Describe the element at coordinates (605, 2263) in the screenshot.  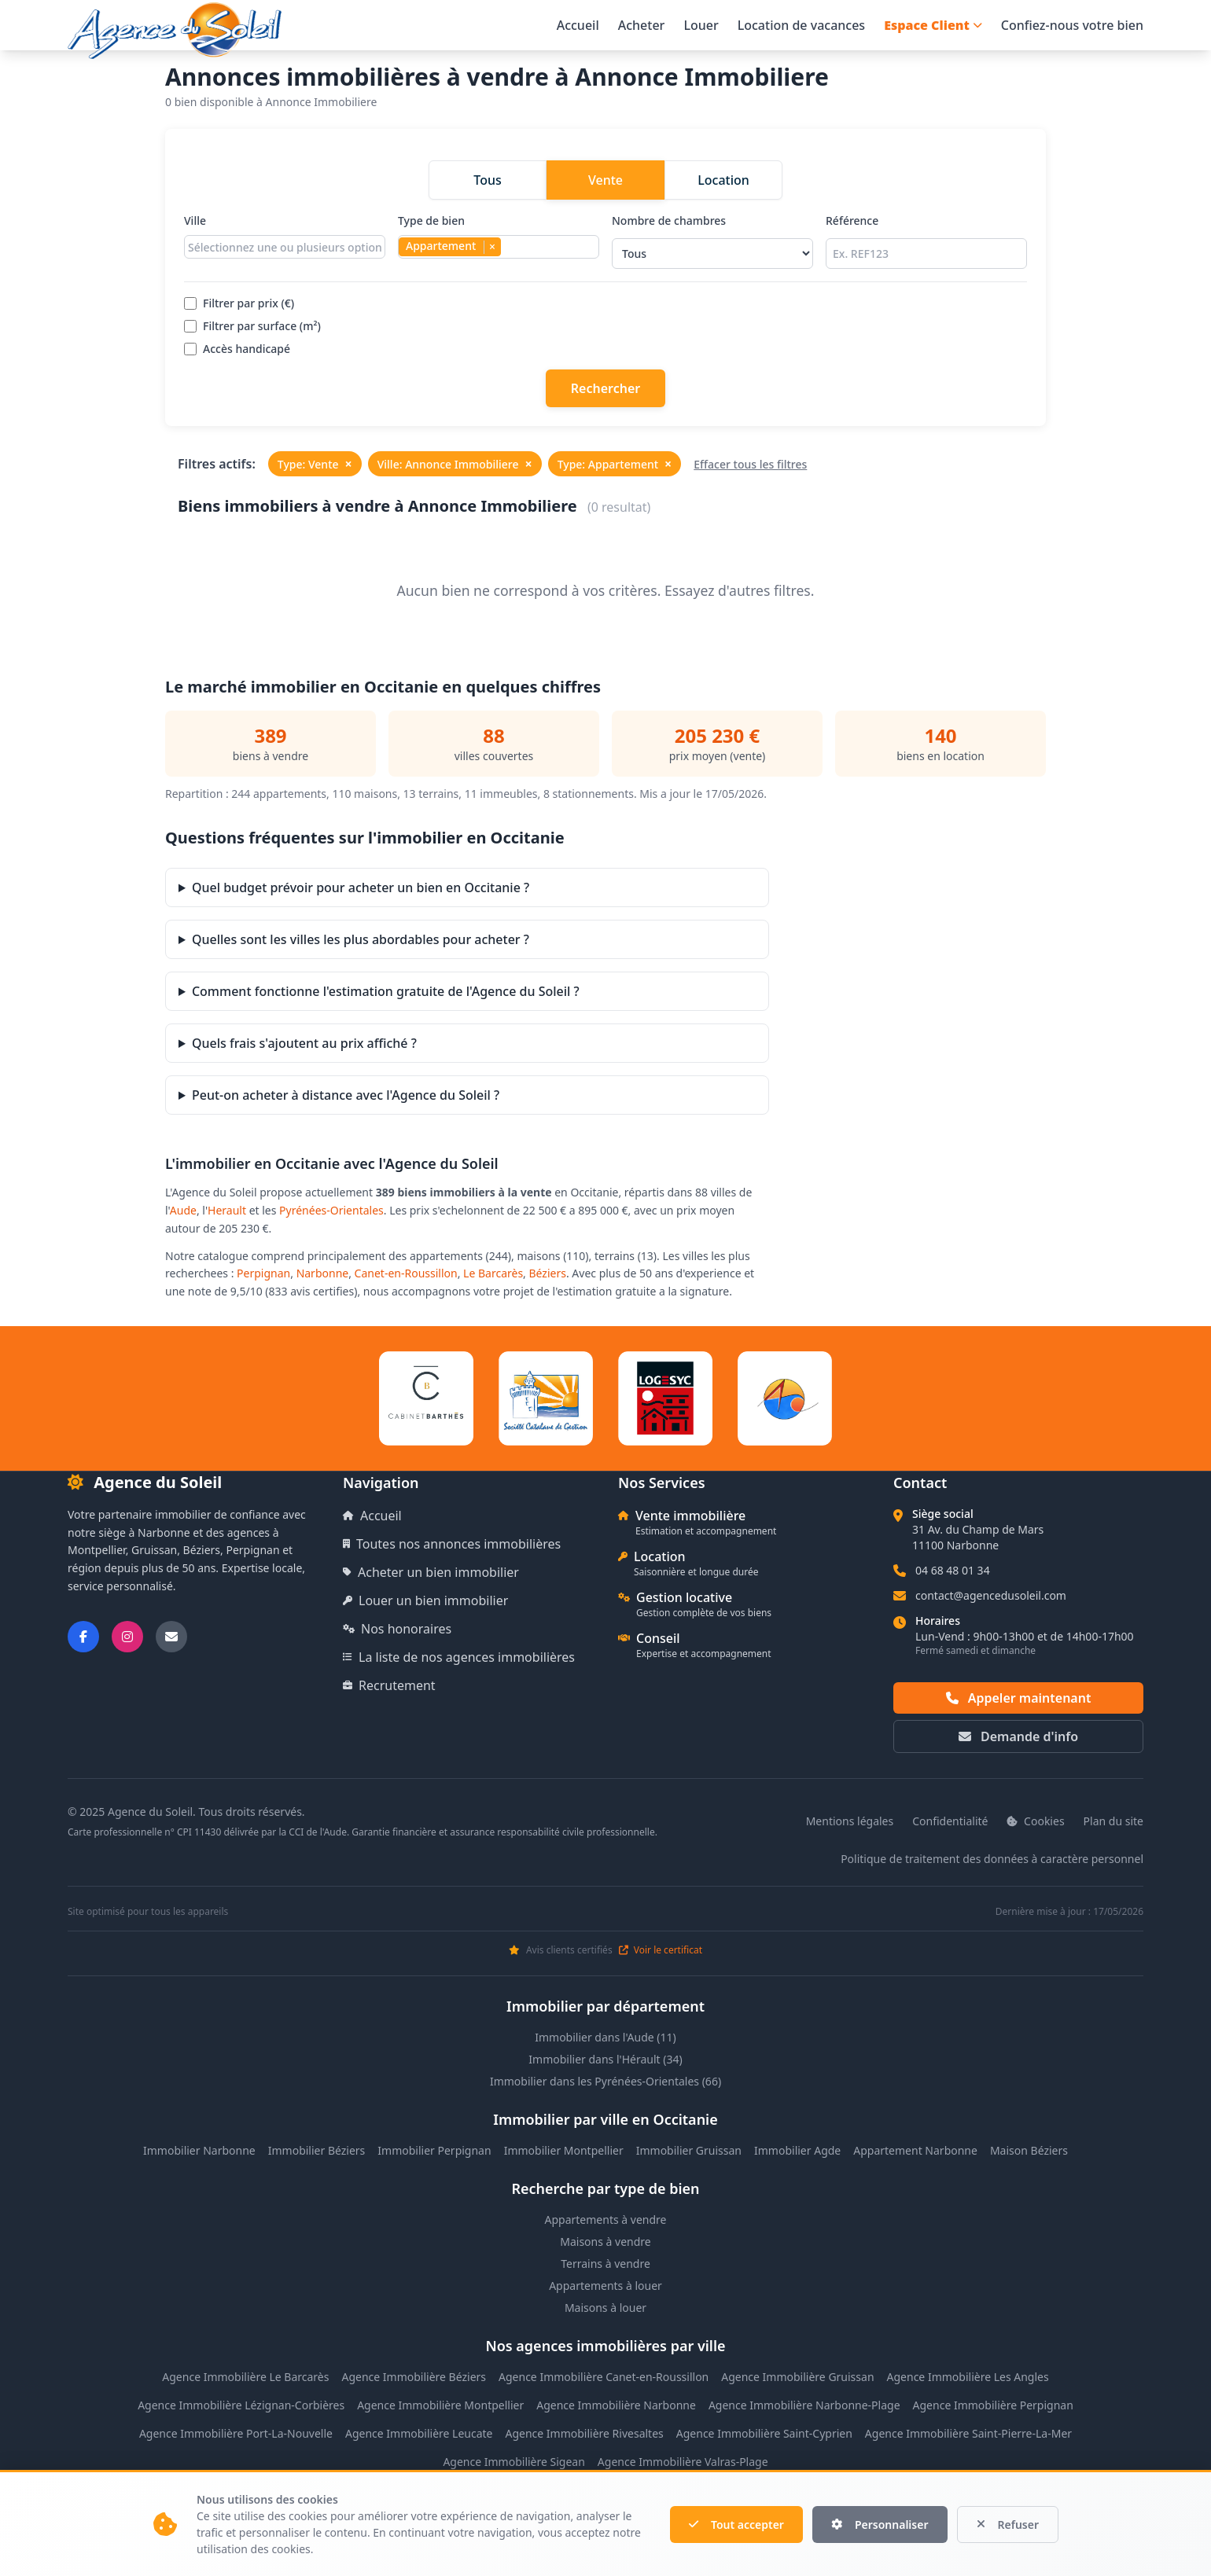
I see `Terrains à vendre` at that location.